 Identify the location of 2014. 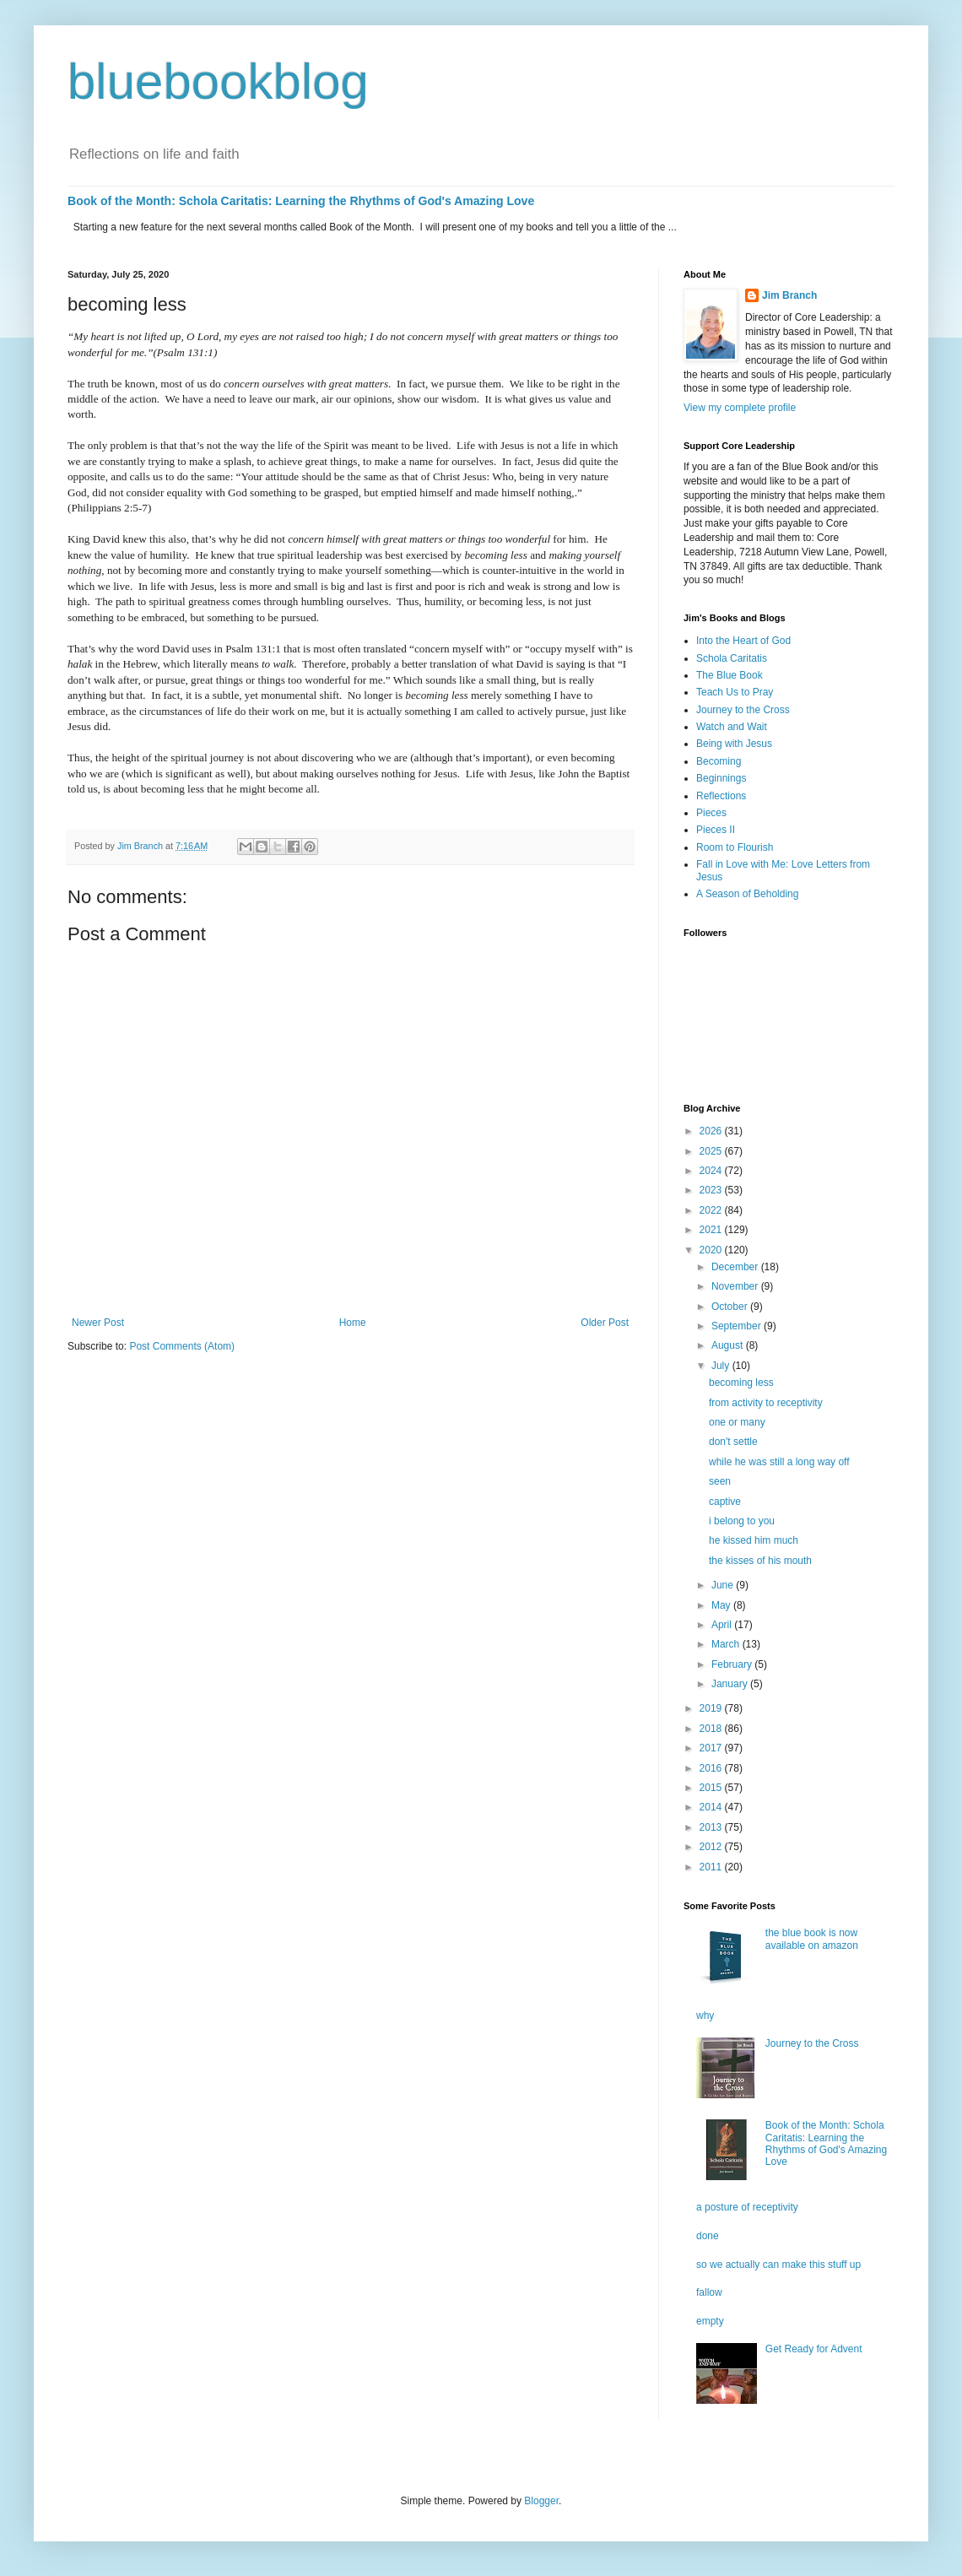
(712, 1807).